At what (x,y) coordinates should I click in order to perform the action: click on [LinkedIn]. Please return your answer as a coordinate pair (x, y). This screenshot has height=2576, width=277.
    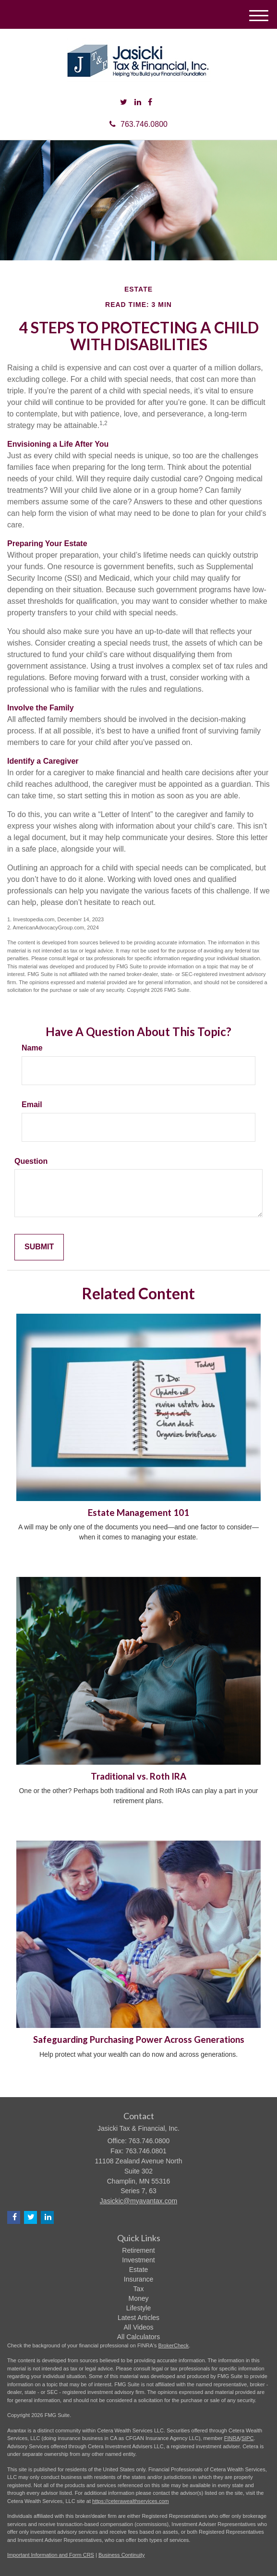
    Looking at the image, I should click on (137, 102).